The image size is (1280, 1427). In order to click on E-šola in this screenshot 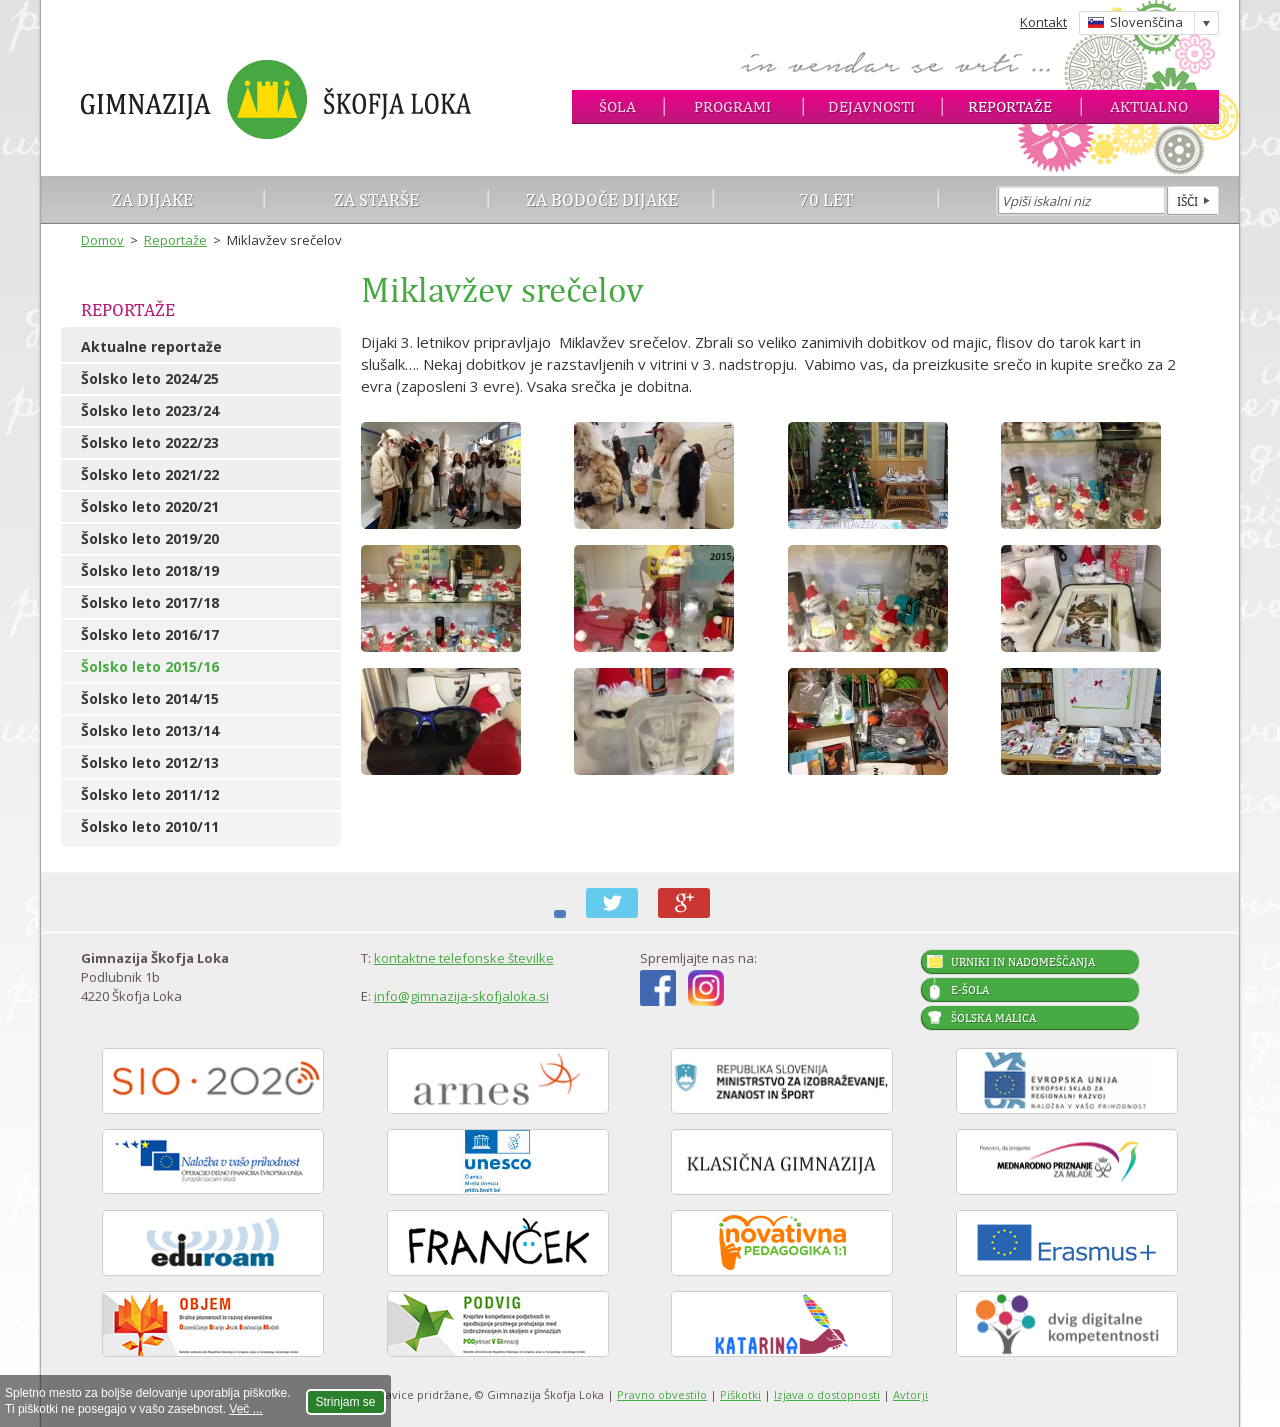, I will do `click(970, 990)`.